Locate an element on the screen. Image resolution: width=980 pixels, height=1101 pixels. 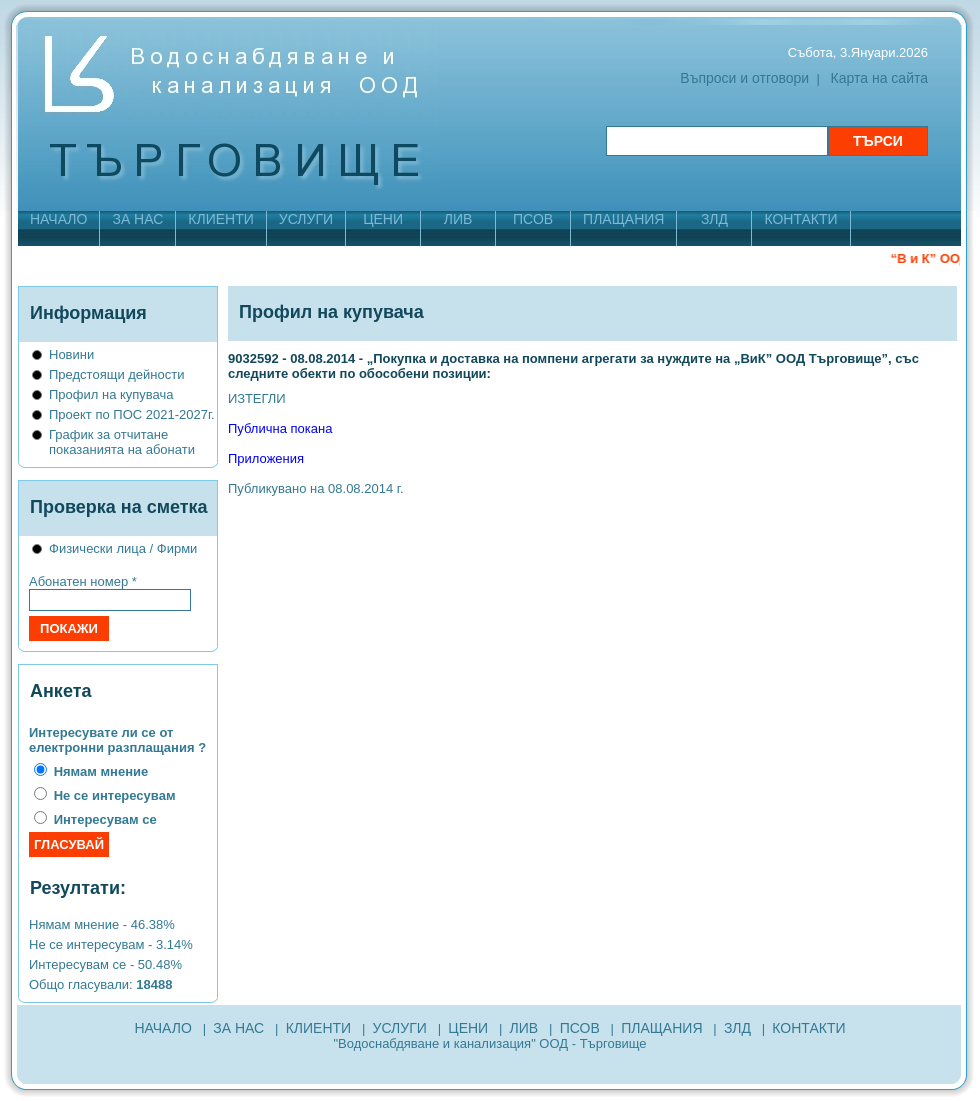
Анкета is located at coordinates (60, 691).